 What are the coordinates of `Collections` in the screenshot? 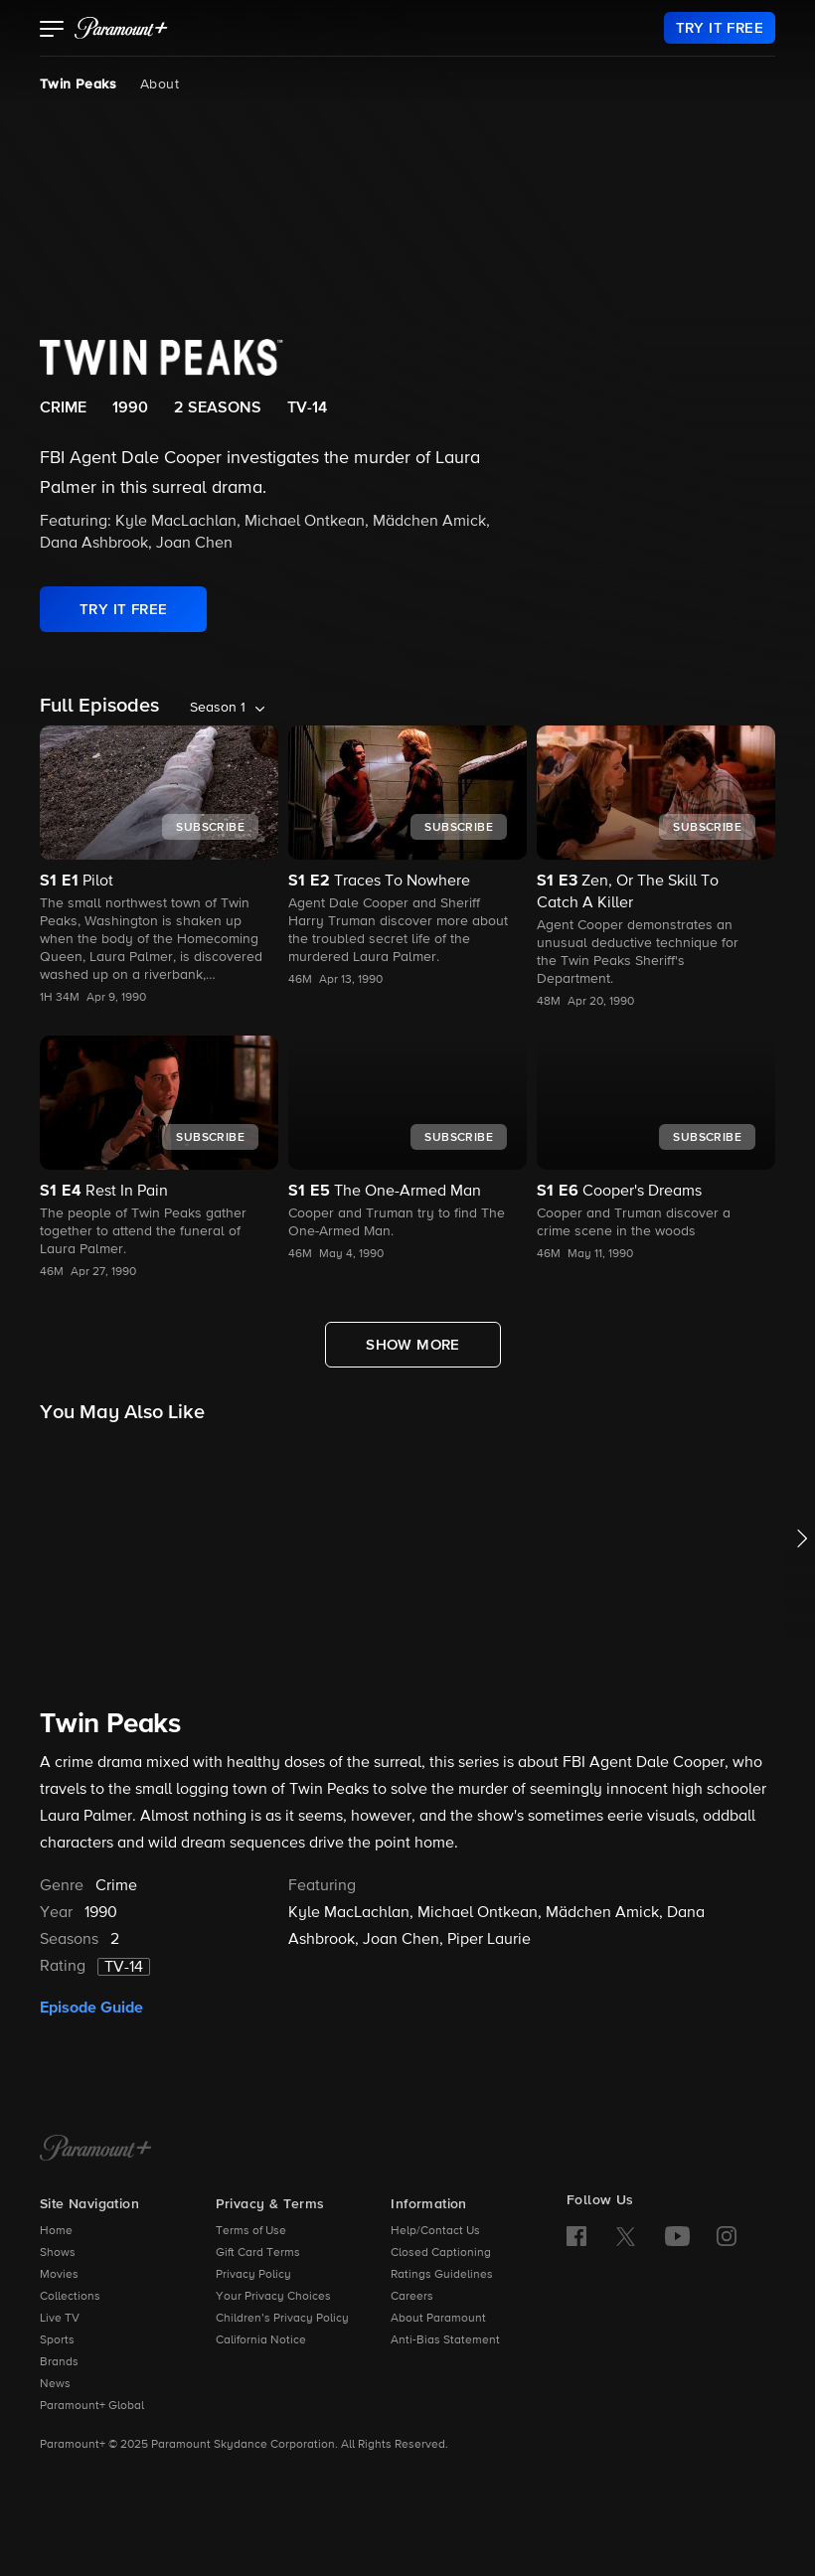 It's located at (70, 2297).